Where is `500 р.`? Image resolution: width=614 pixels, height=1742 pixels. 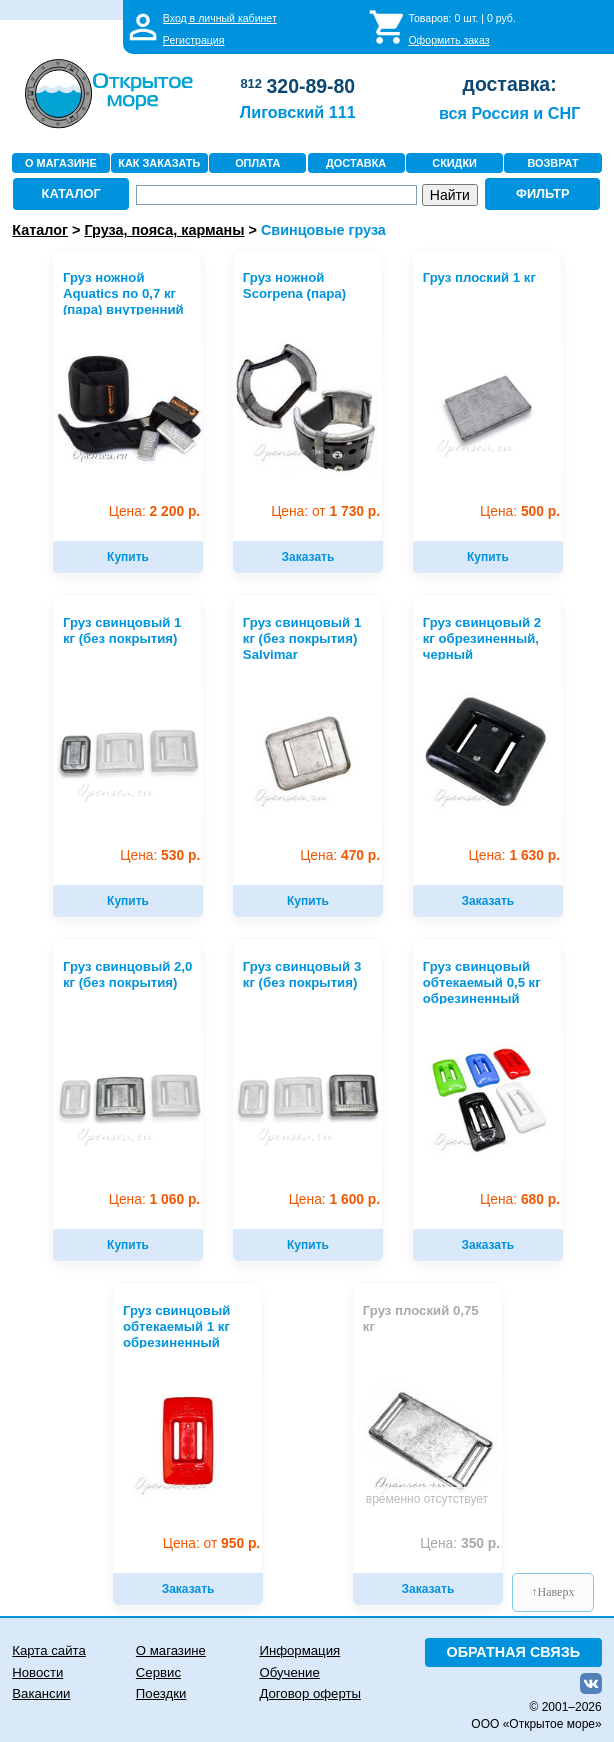 500 р. is located at coordinates (520, 511).